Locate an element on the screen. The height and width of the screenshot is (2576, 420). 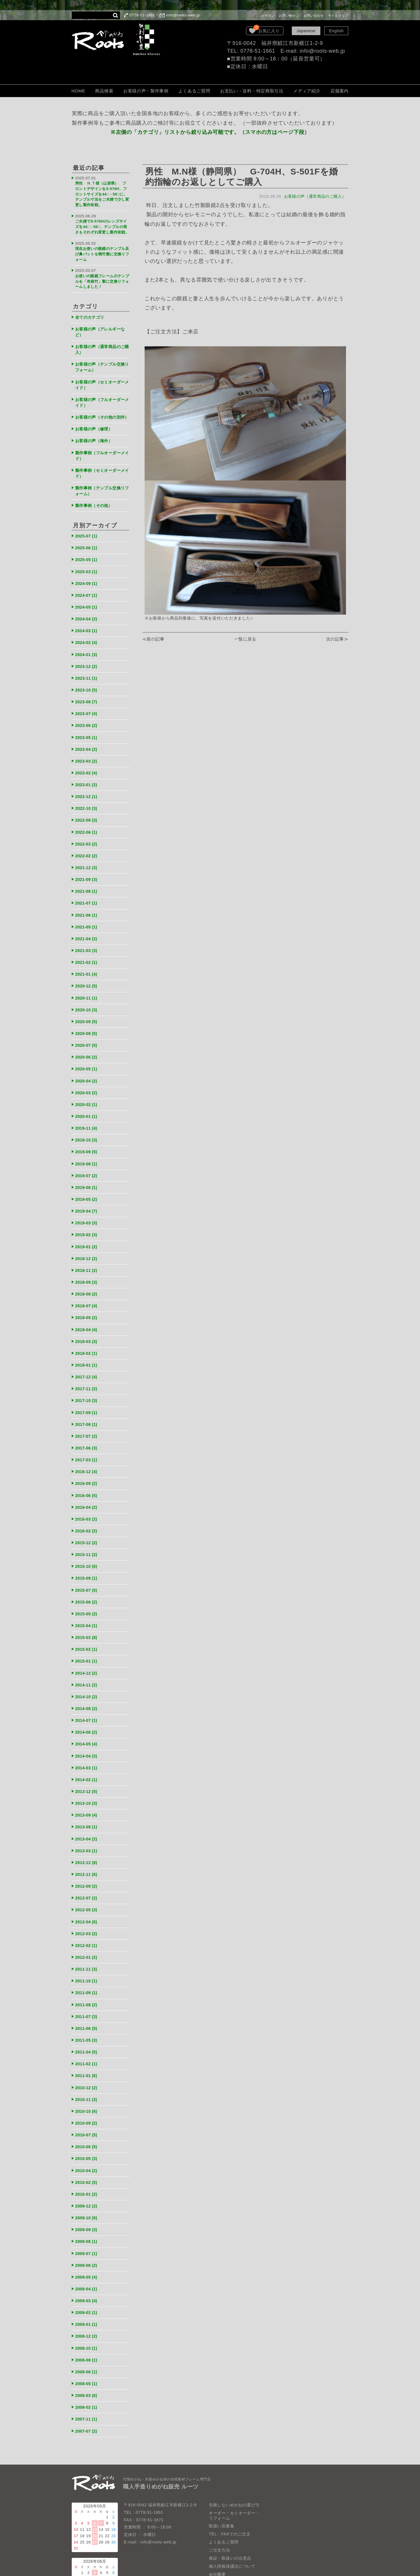
2021-09 is located at coordinates (87, 867).